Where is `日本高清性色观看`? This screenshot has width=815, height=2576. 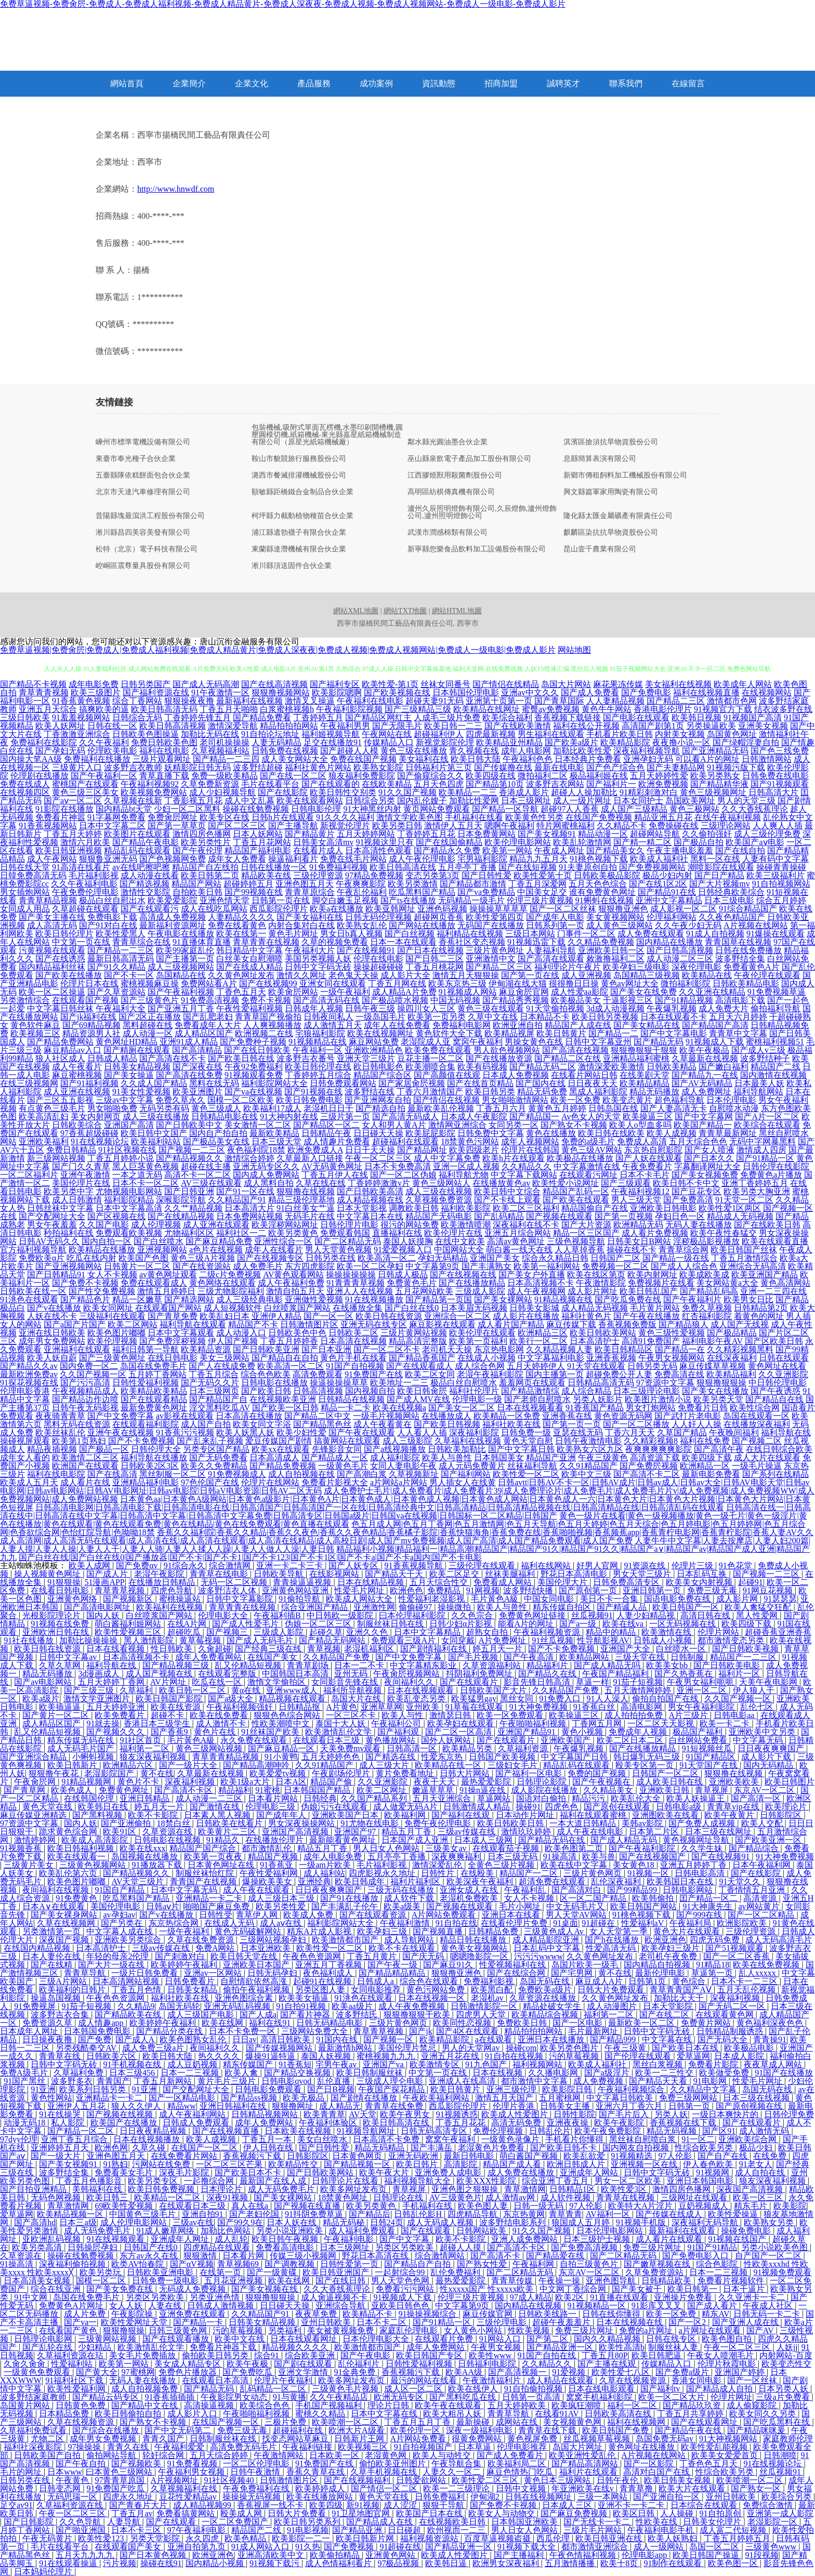 日本高清性色观看 is located at coordinates (378, 850).